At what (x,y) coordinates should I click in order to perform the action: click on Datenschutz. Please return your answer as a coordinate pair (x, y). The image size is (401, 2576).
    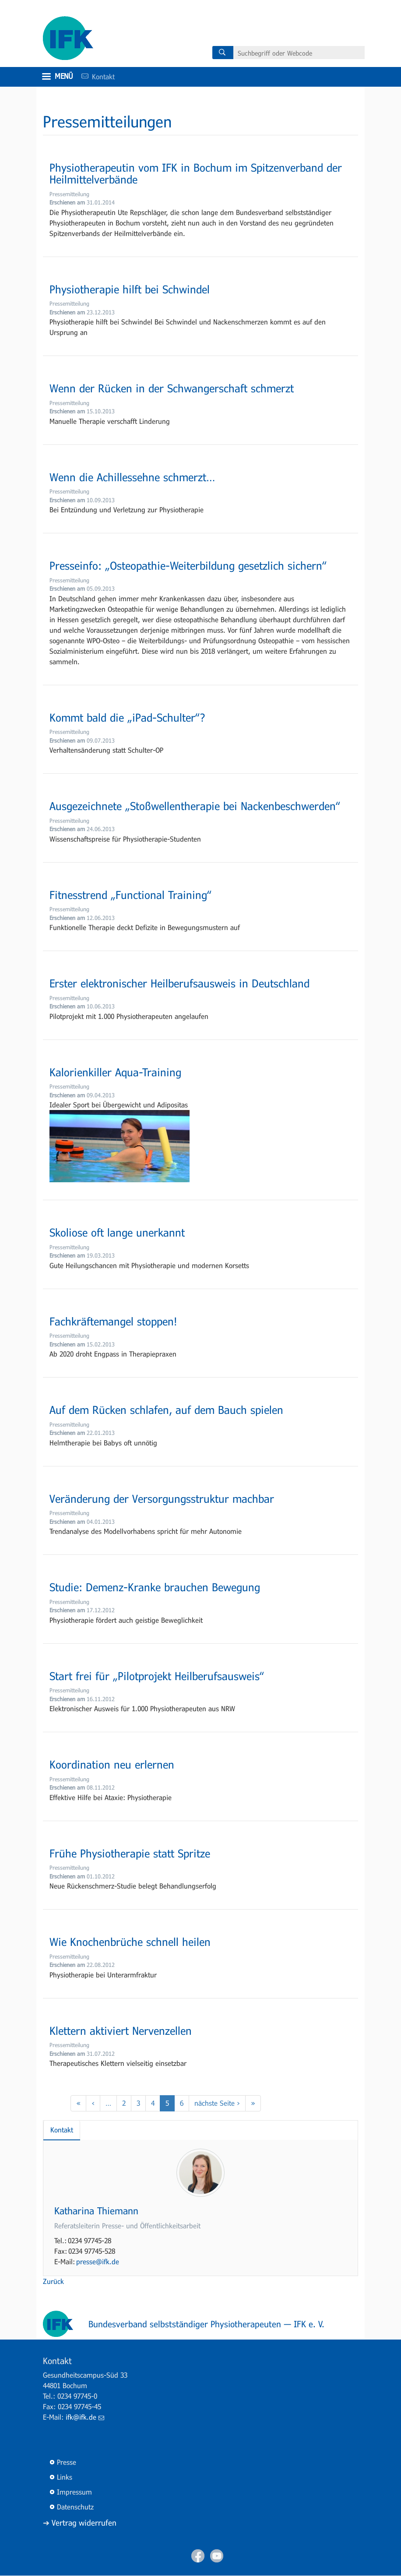
    Looking at the image, I should click on (75, 2506).